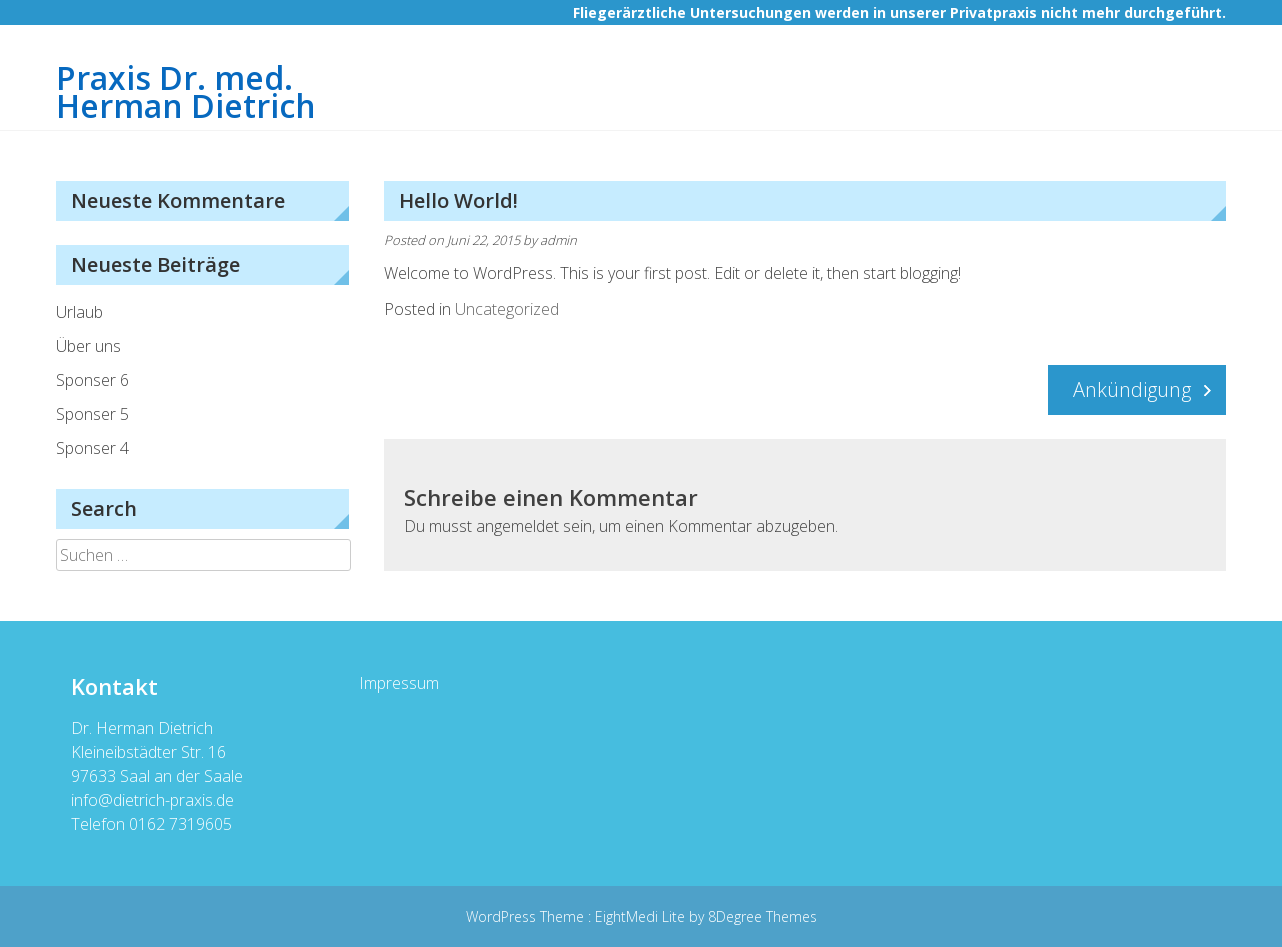 This screenshot has height=947, width=1282. Describe the element at coordinates (642, 916) in the screenshot. I see `EightMedi Lite` at that location.